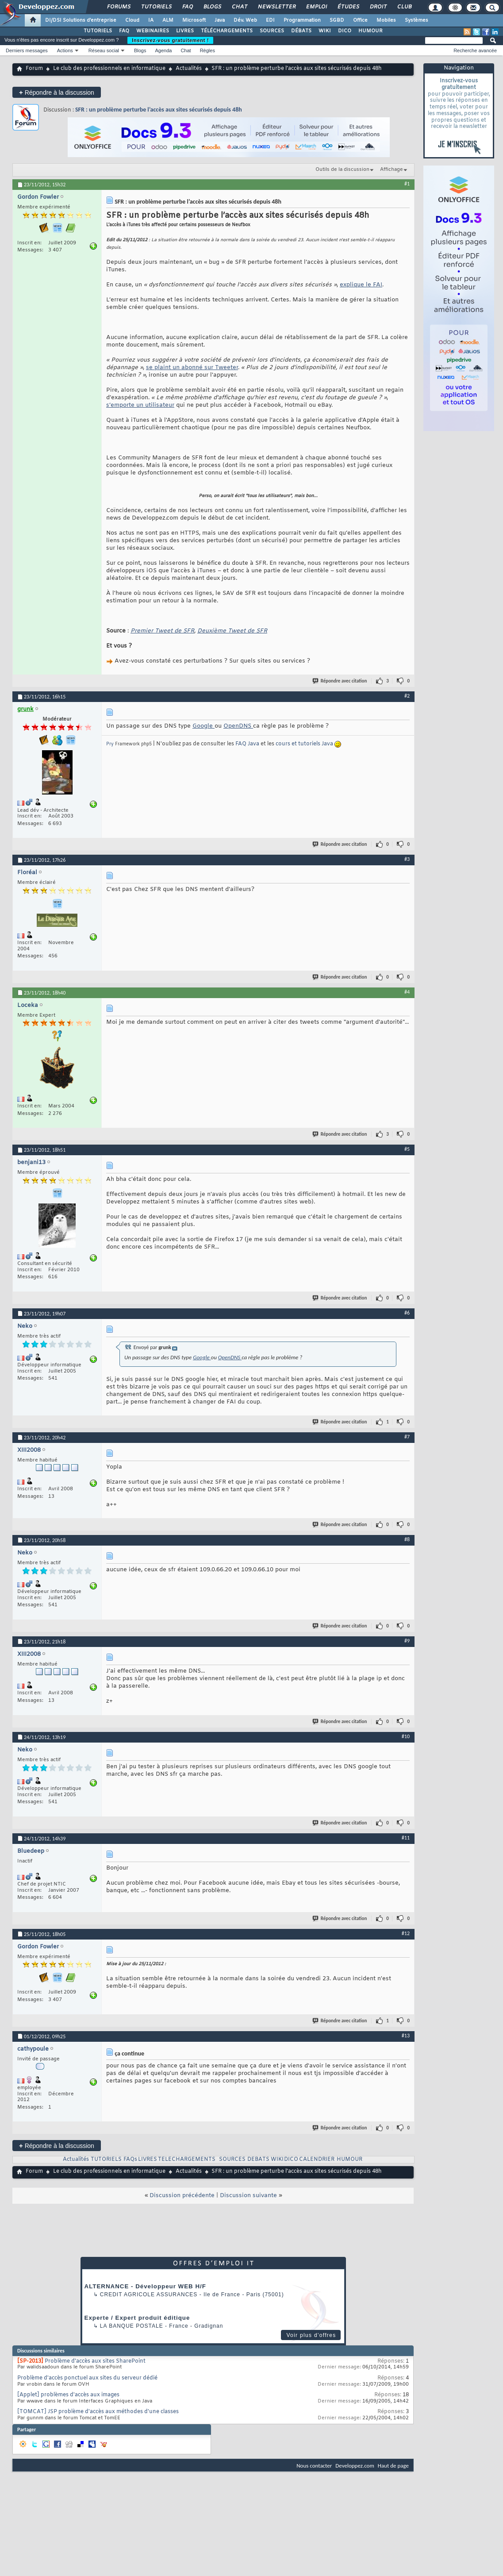  Describe the element at coordinates (95, 2361) in the screenshot. I see `Problème d'accès aux sites SharePoint` at that location.